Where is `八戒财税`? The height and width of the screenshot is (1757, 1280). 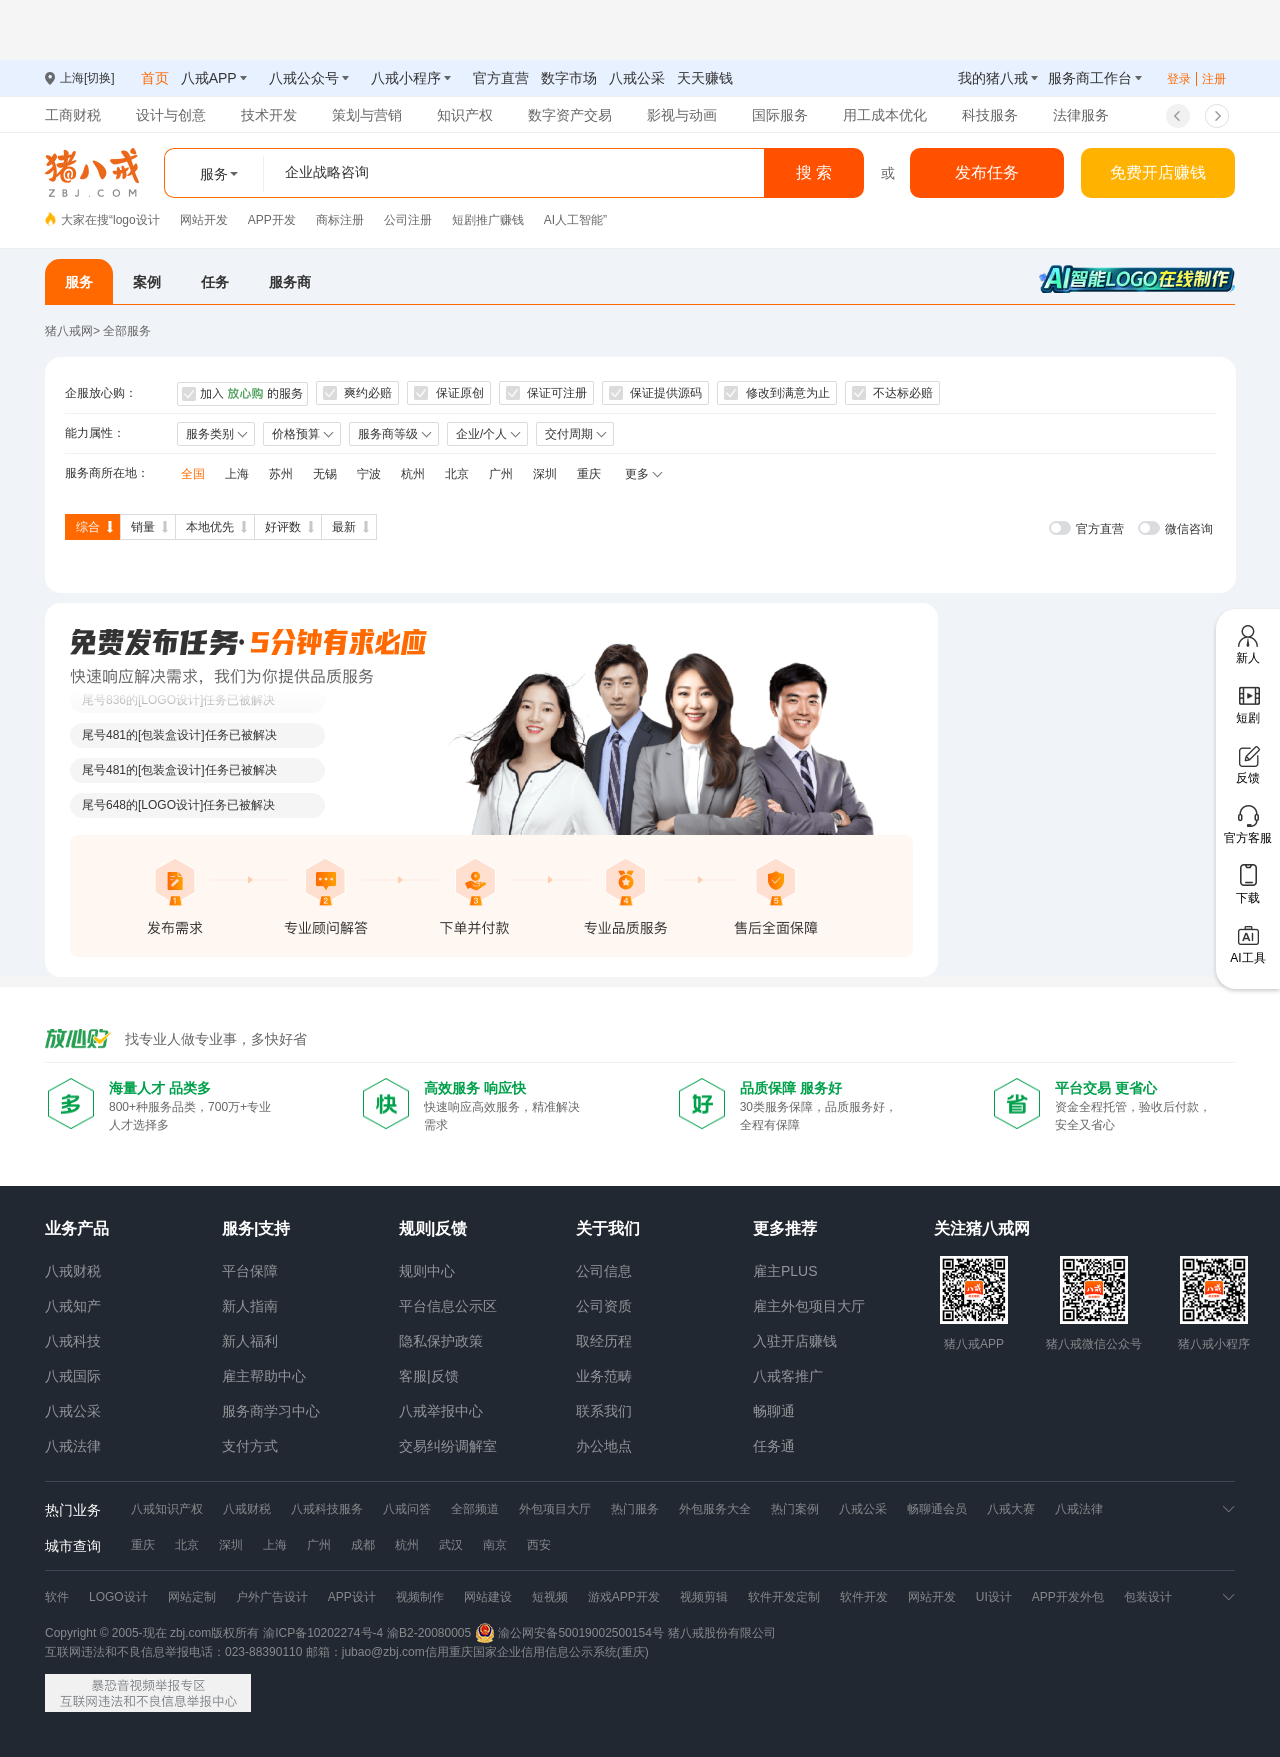 八戒财税 is located at coordinates (73, 1271).